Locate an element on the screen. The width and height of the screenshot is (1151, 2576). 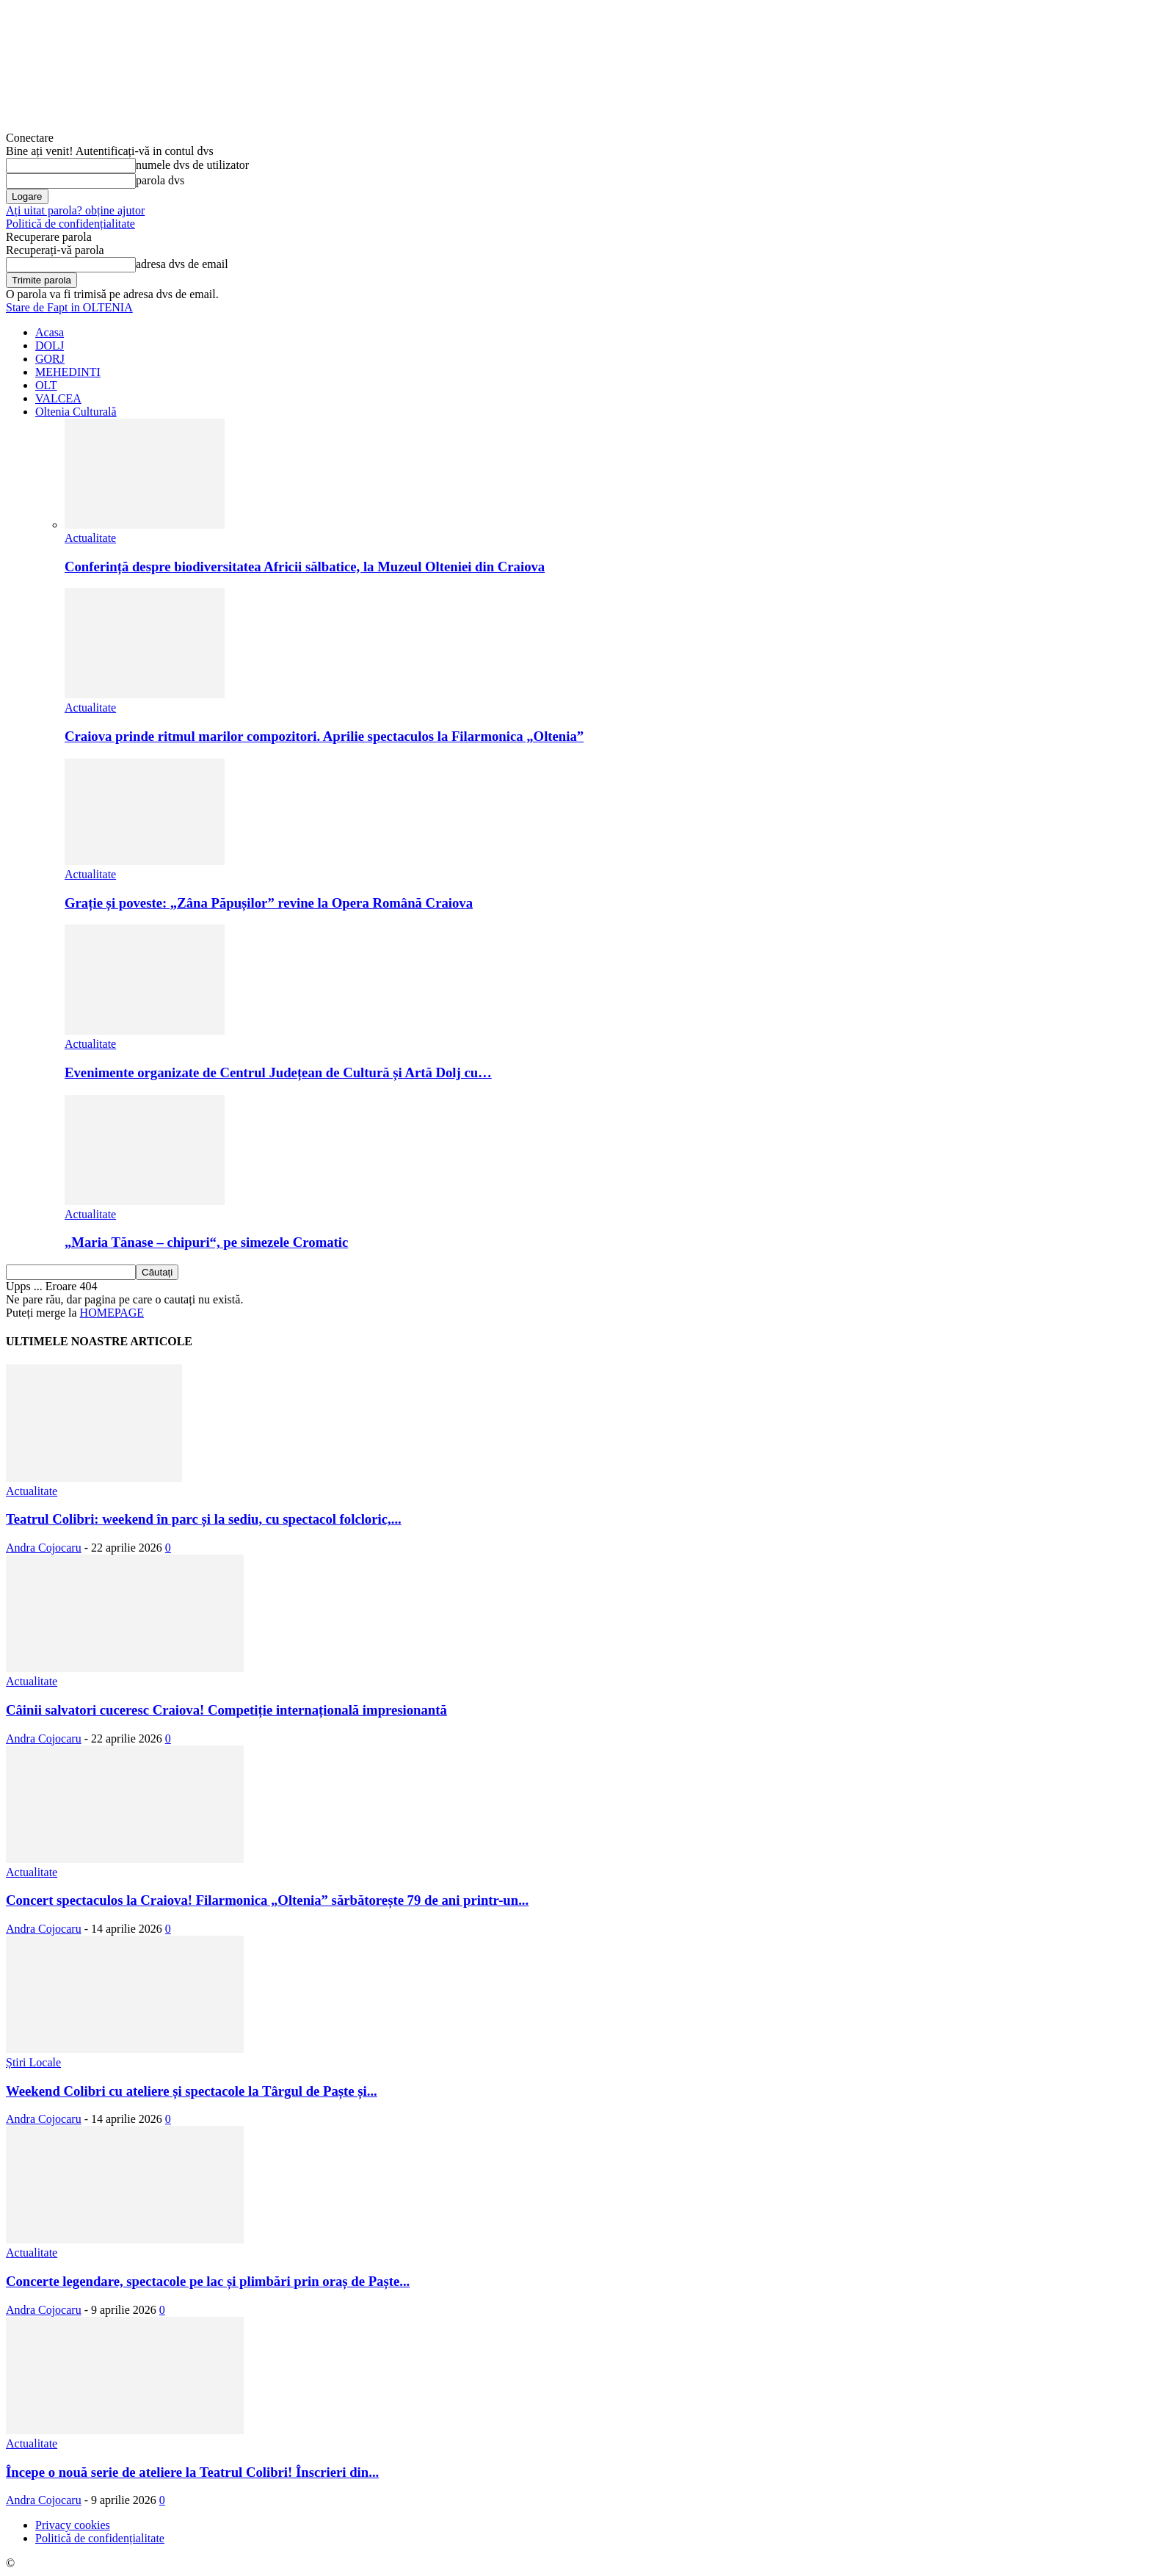
MEHEDINTI is located at coordinates (68, 372).